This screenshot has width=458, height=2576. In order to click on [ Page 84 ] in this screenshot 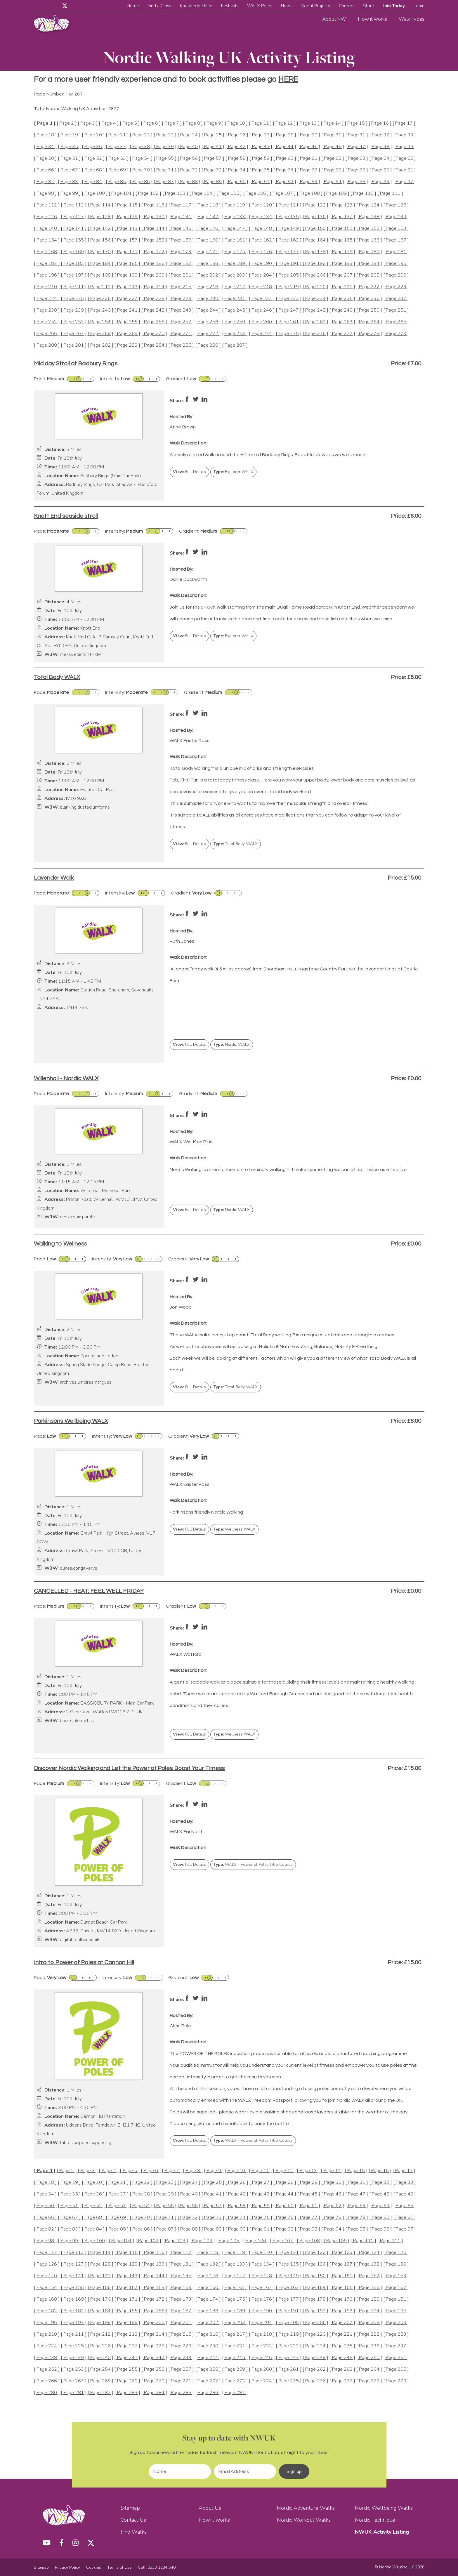, I will do `click(93, 182)`.